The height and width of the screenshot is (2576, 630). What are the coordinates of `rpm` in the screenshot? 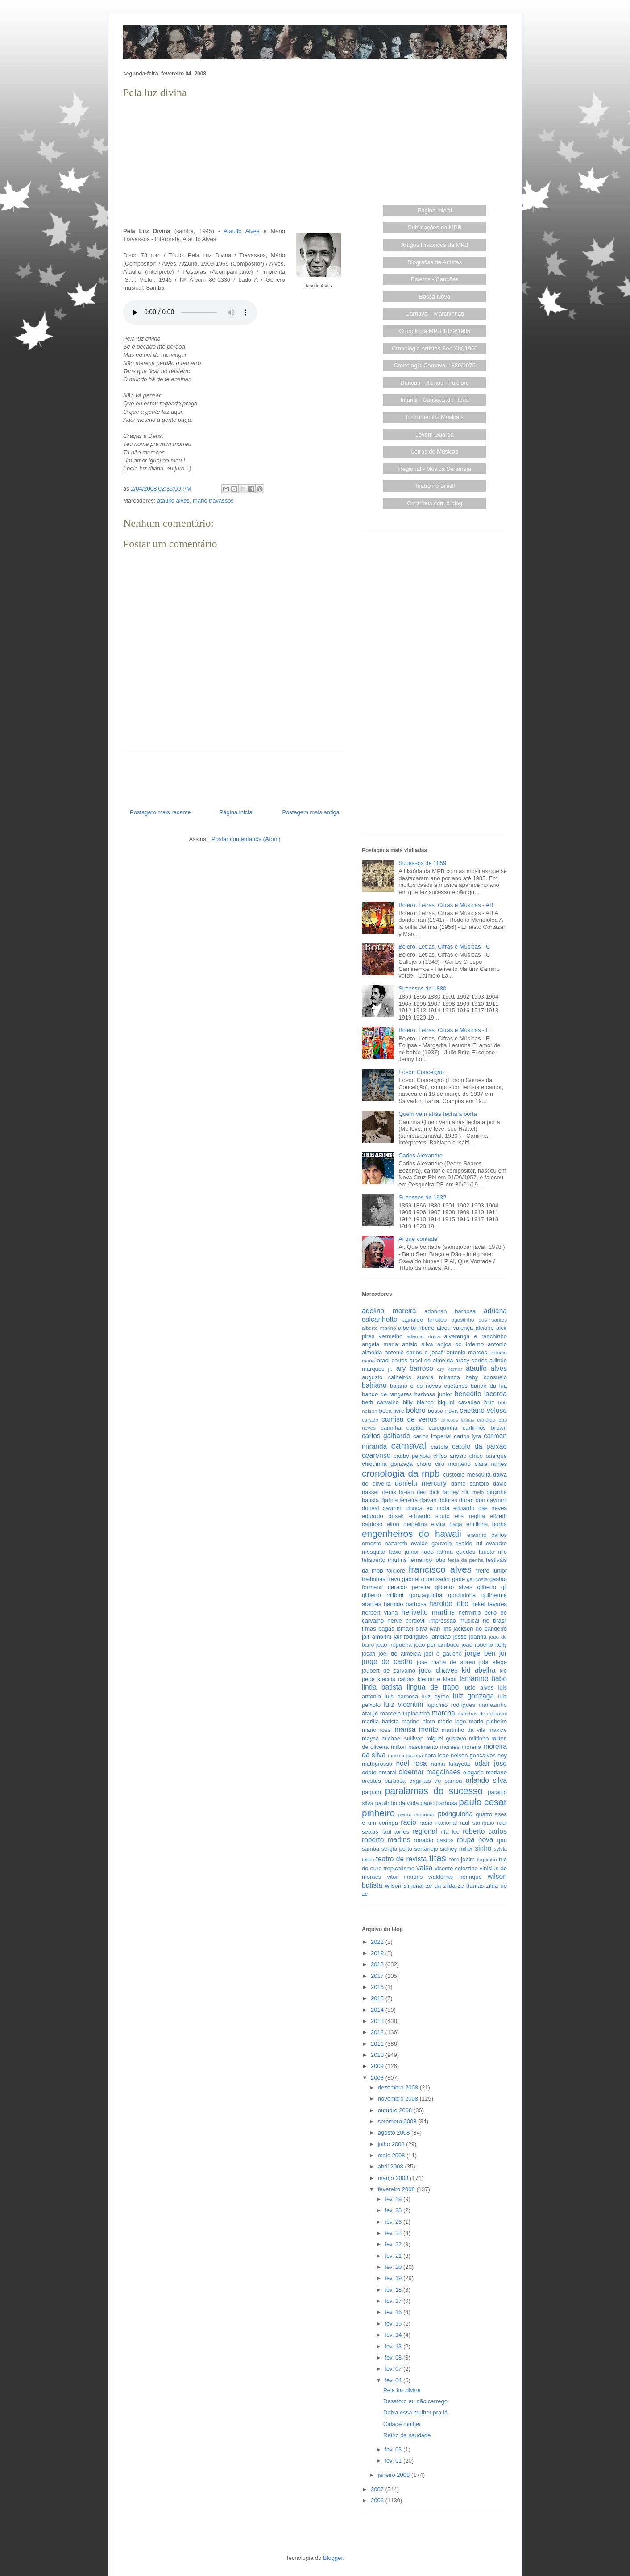 It's located at (502, 1840).